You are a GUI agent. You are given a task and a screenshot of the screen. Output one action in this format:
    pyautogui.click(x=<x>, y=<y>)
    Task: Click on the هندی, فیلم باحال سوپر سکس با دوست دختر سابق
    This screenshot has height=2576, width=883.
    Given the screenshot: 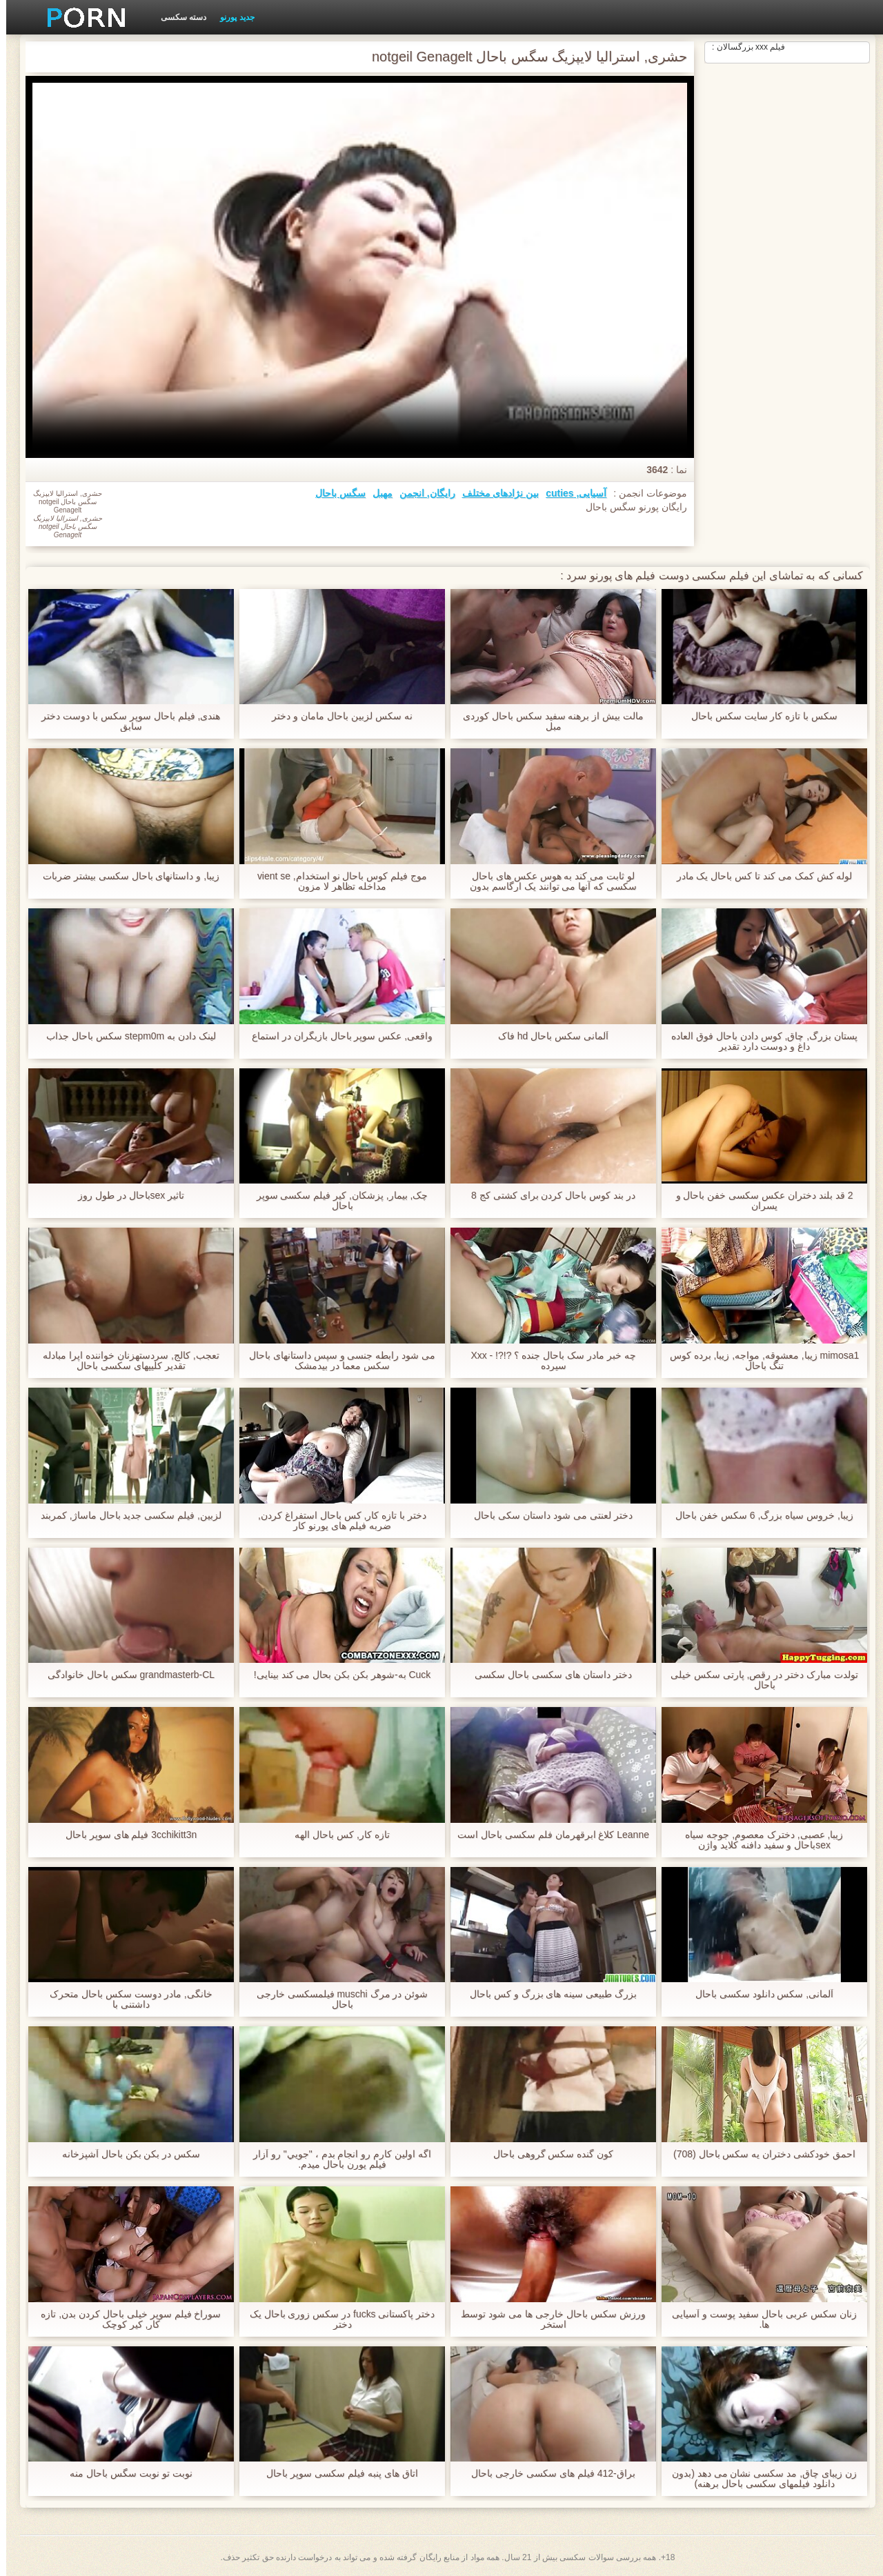 What is the action you would take?
    pyautogui.click(x=124, y=721)
    